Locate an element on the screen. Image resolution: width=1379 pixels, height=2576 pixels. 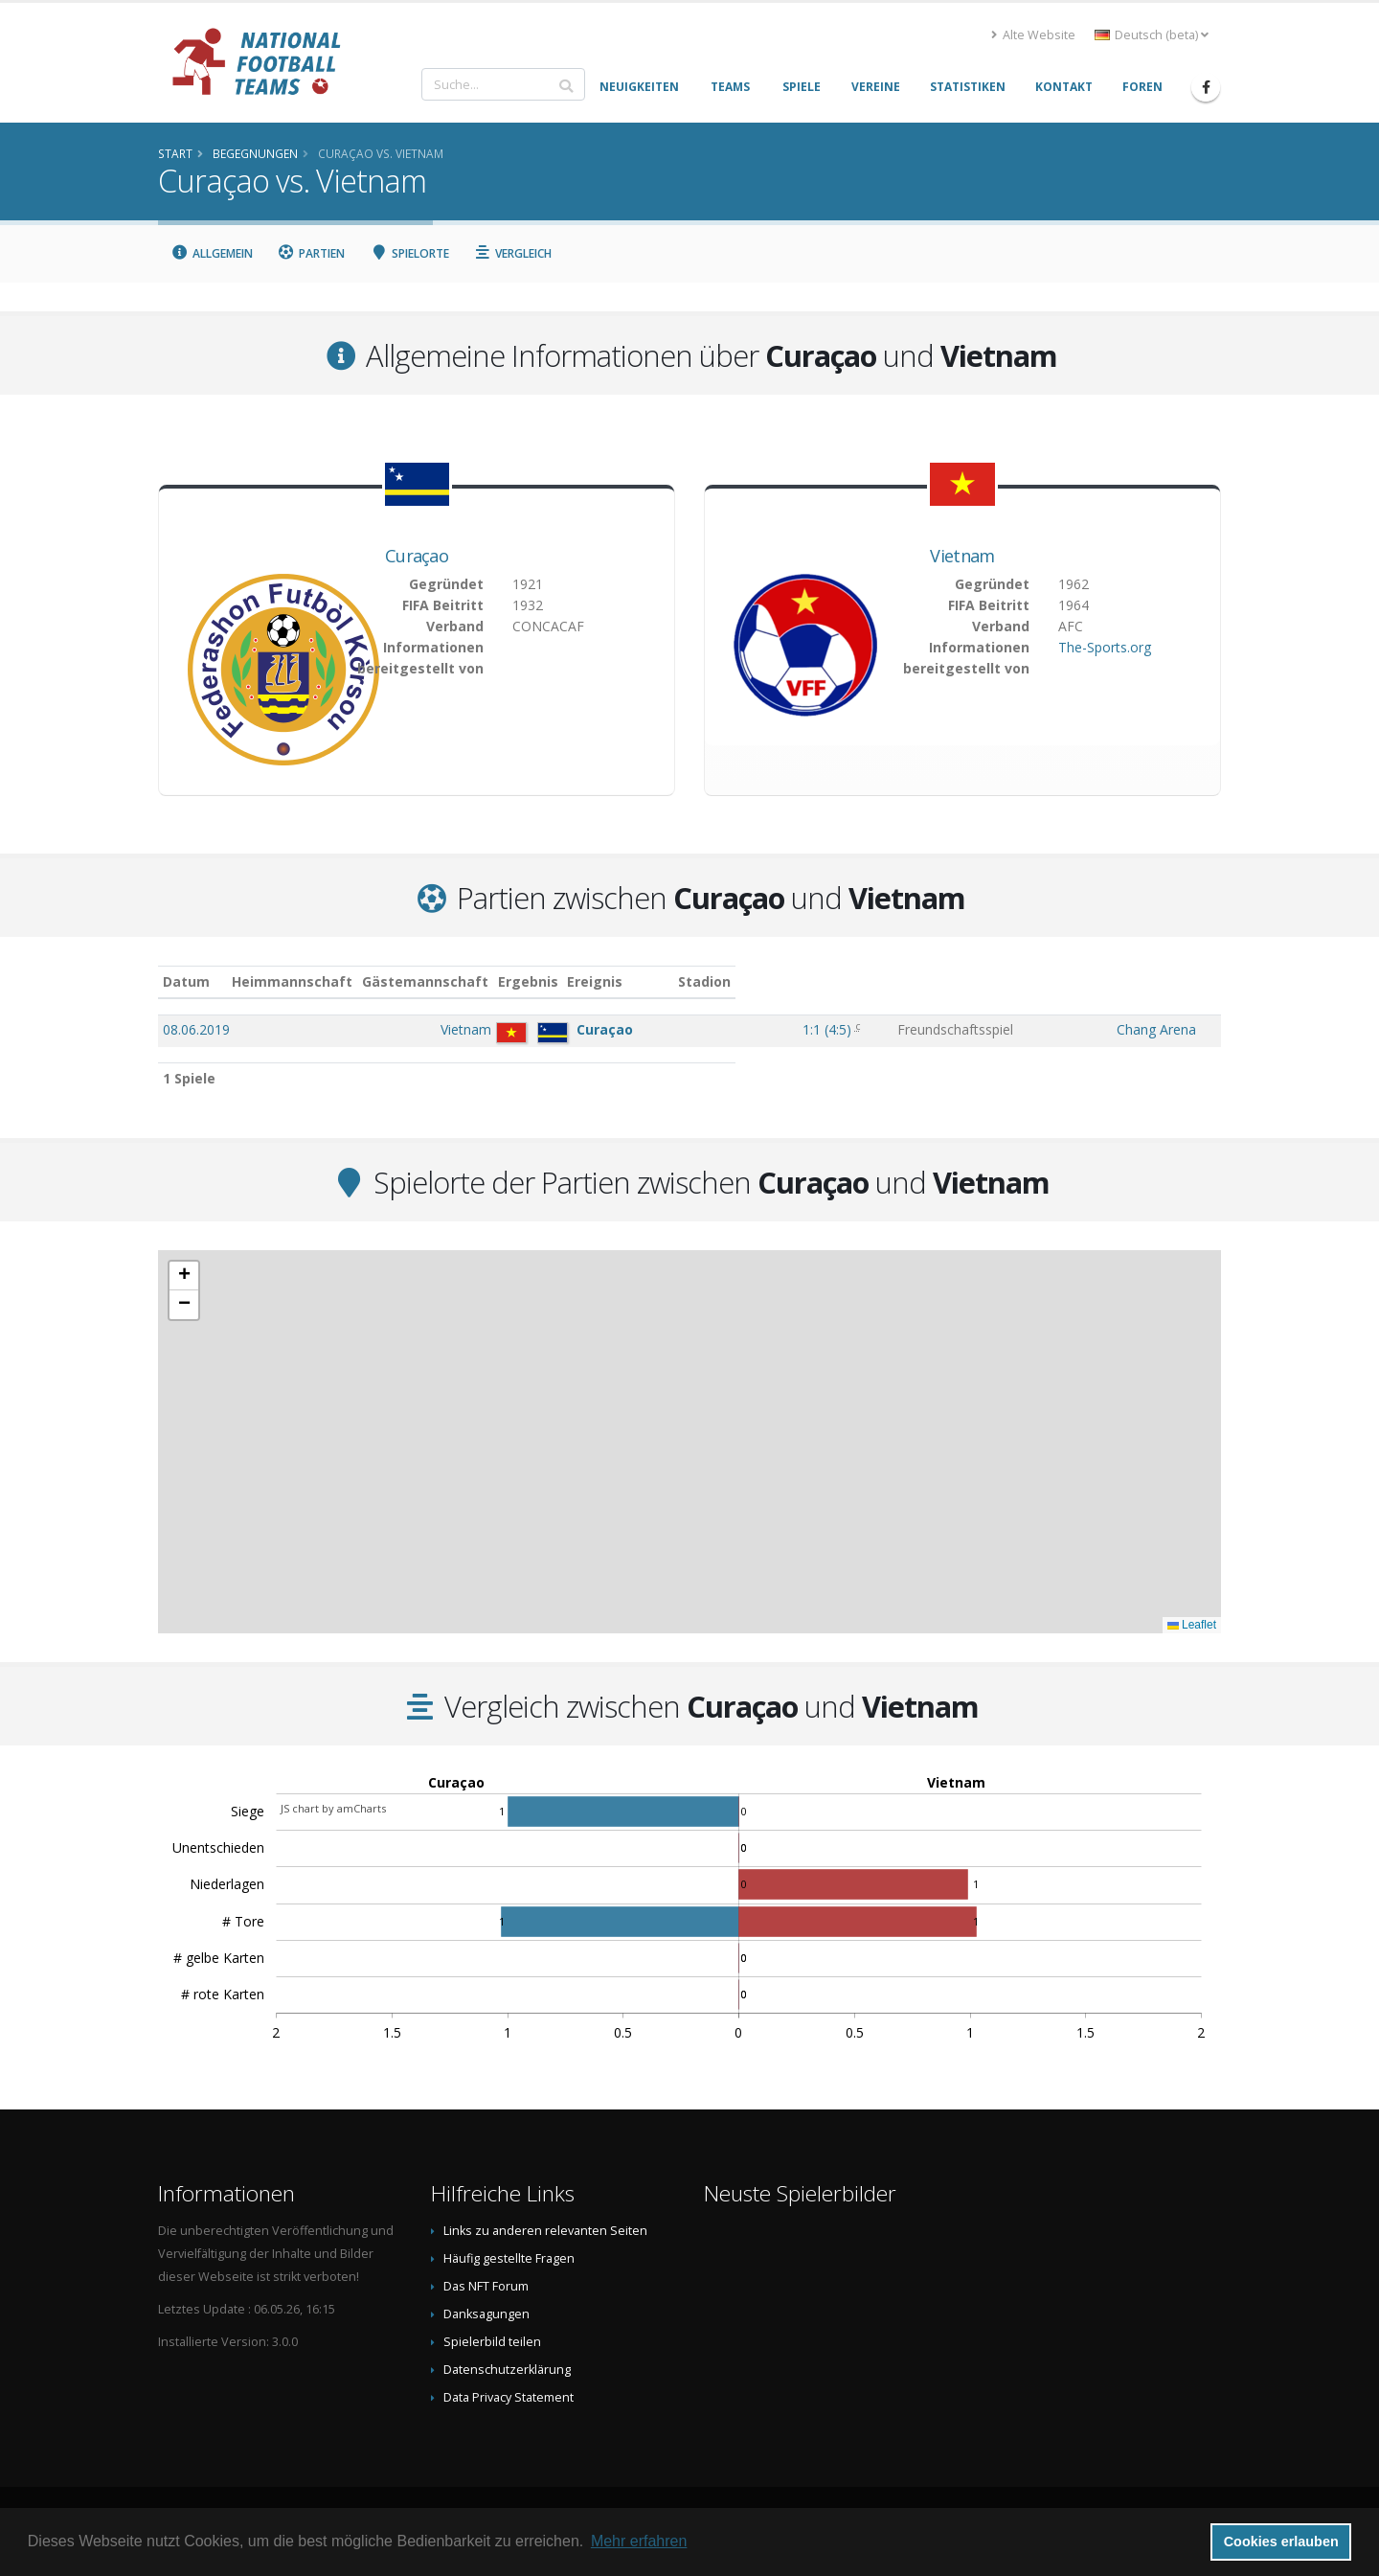
Spielerbild teilen is located at coordinates (492, 2342).